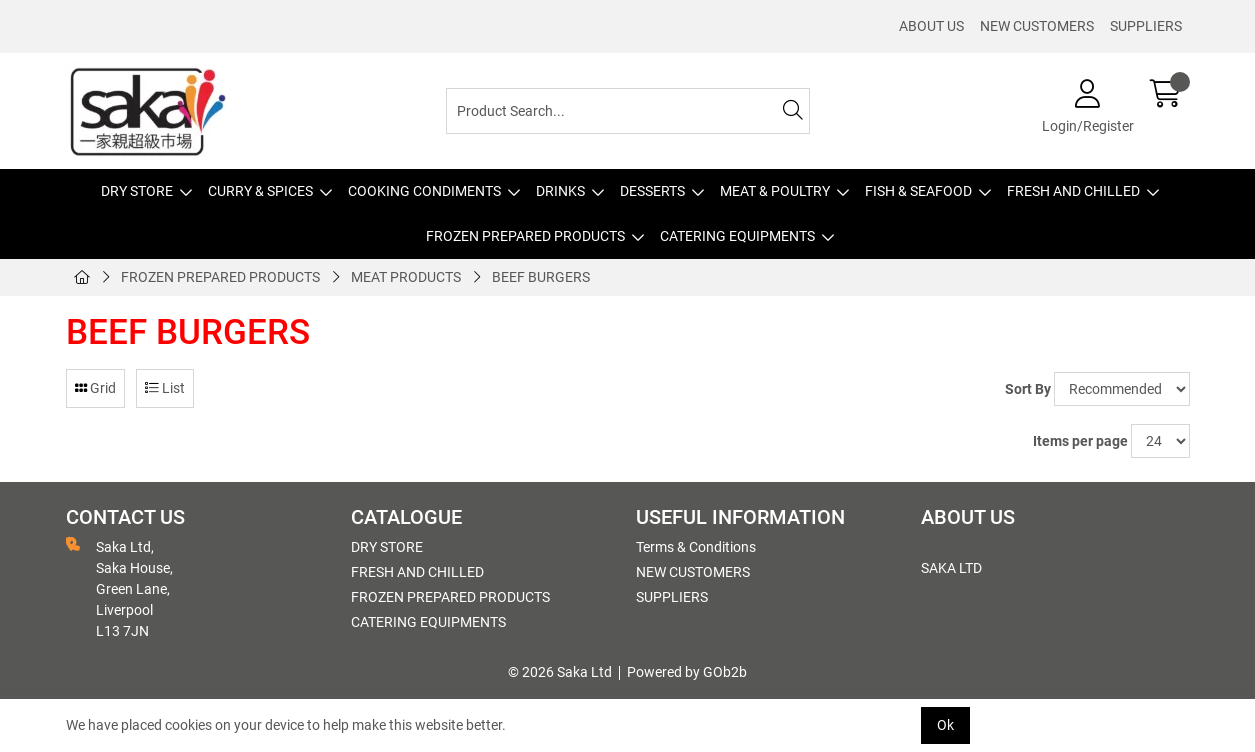 The height and width of the screenshot is (752, 1255). What do you see at coordinates (424, 191) in the screenshot?
I see `COOKING CONDIMENTS` at bounding box center [424, 191].